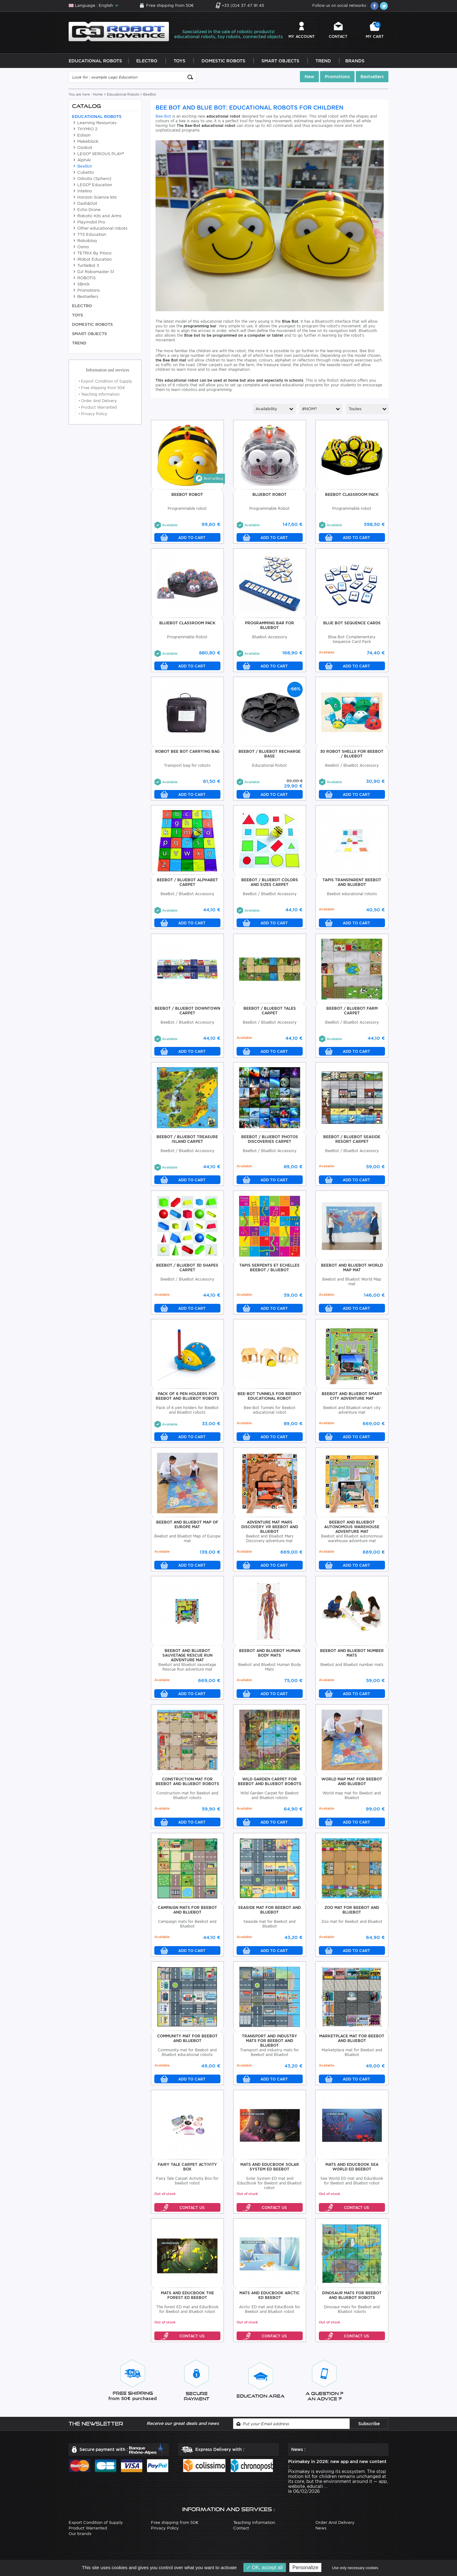 This screenshot has height=2576, width=457. I want to click on Mats And EducBook Sea World ED Beebot, so click(351, 2168).